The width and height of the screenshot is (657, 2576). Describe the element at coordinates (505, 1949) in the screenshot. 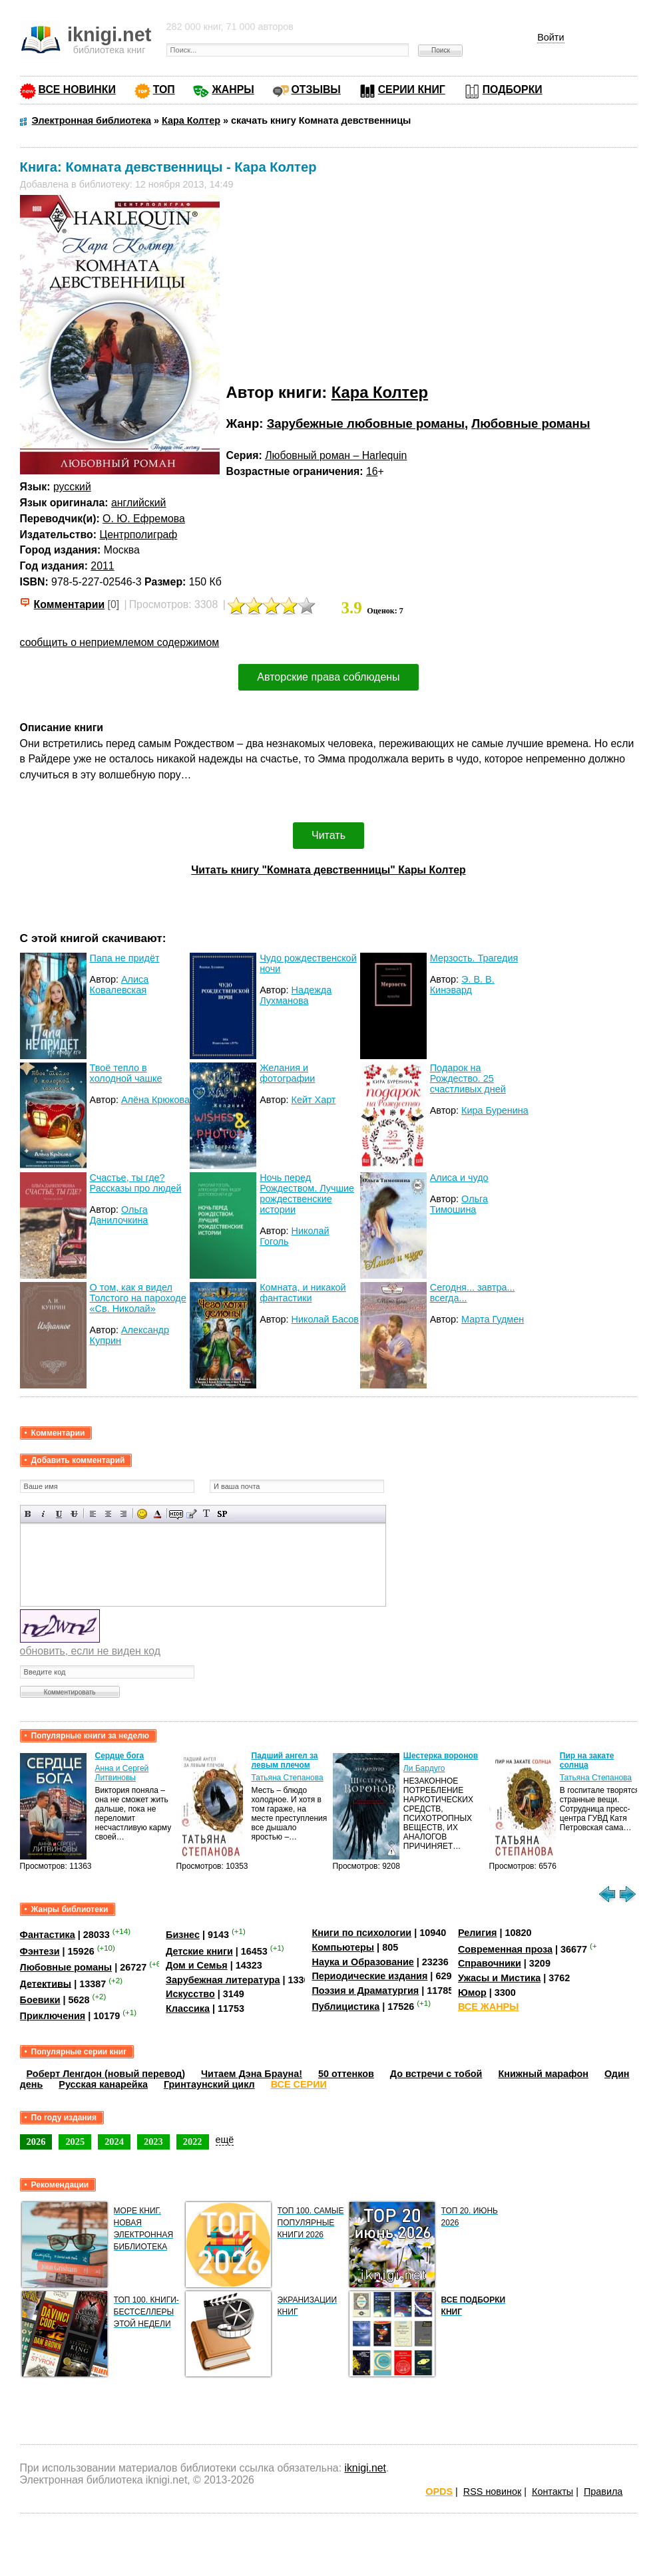

I see `Современная проза` at that location.